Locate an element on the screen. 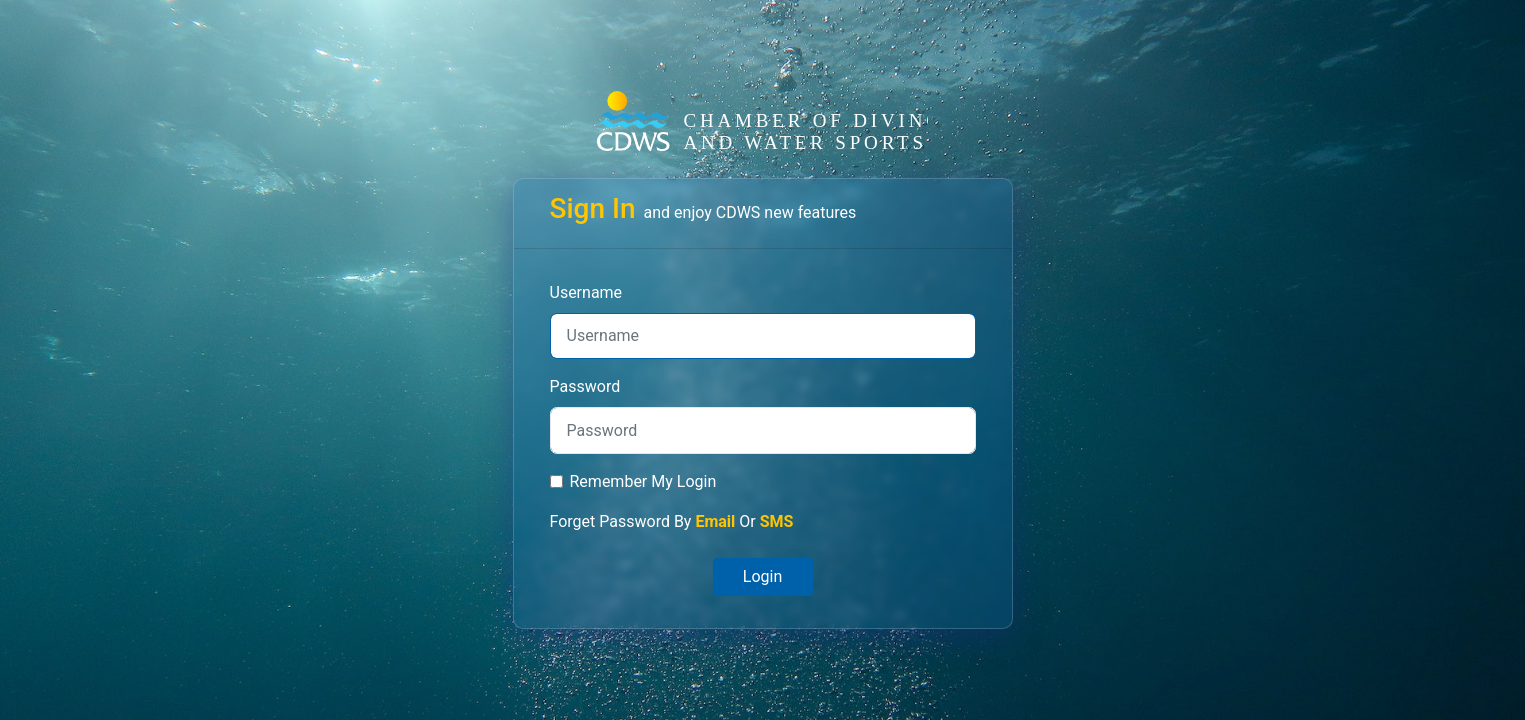  Login is located at coordinates (762, 576).